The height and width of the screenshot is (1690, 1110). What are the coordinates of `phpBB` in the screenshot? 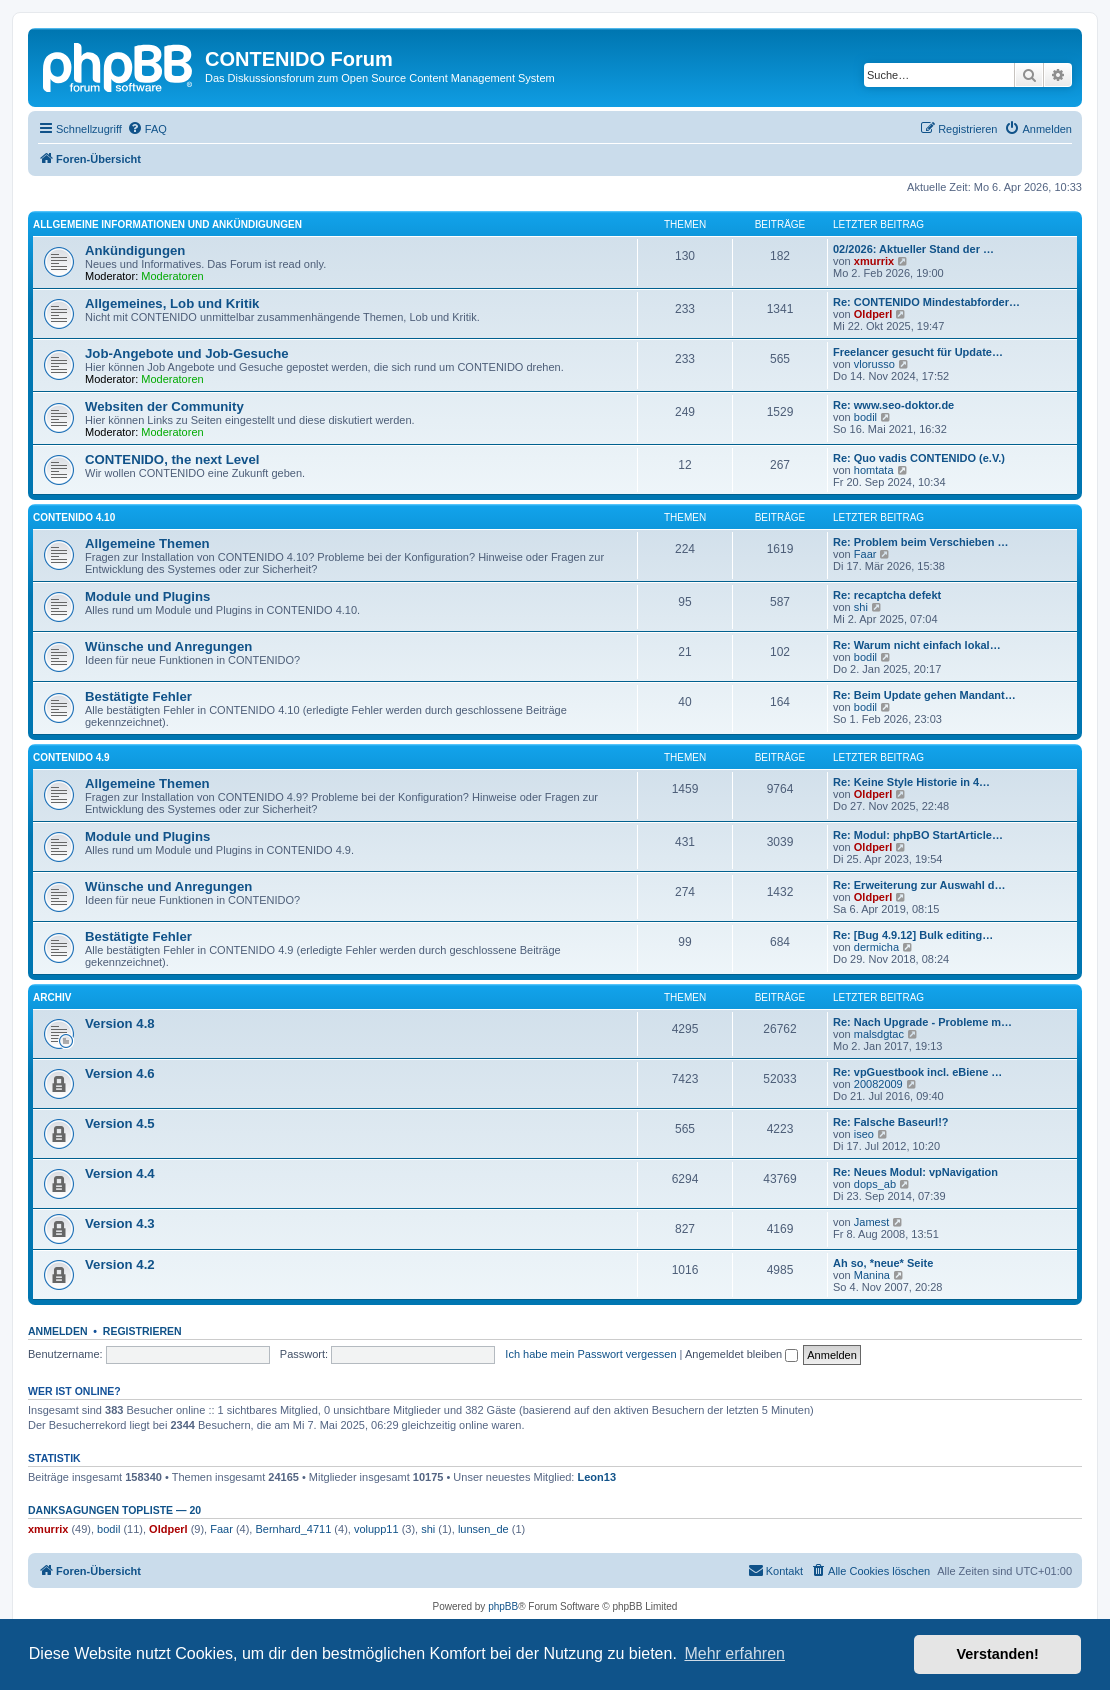 It's located at (503, 1606).